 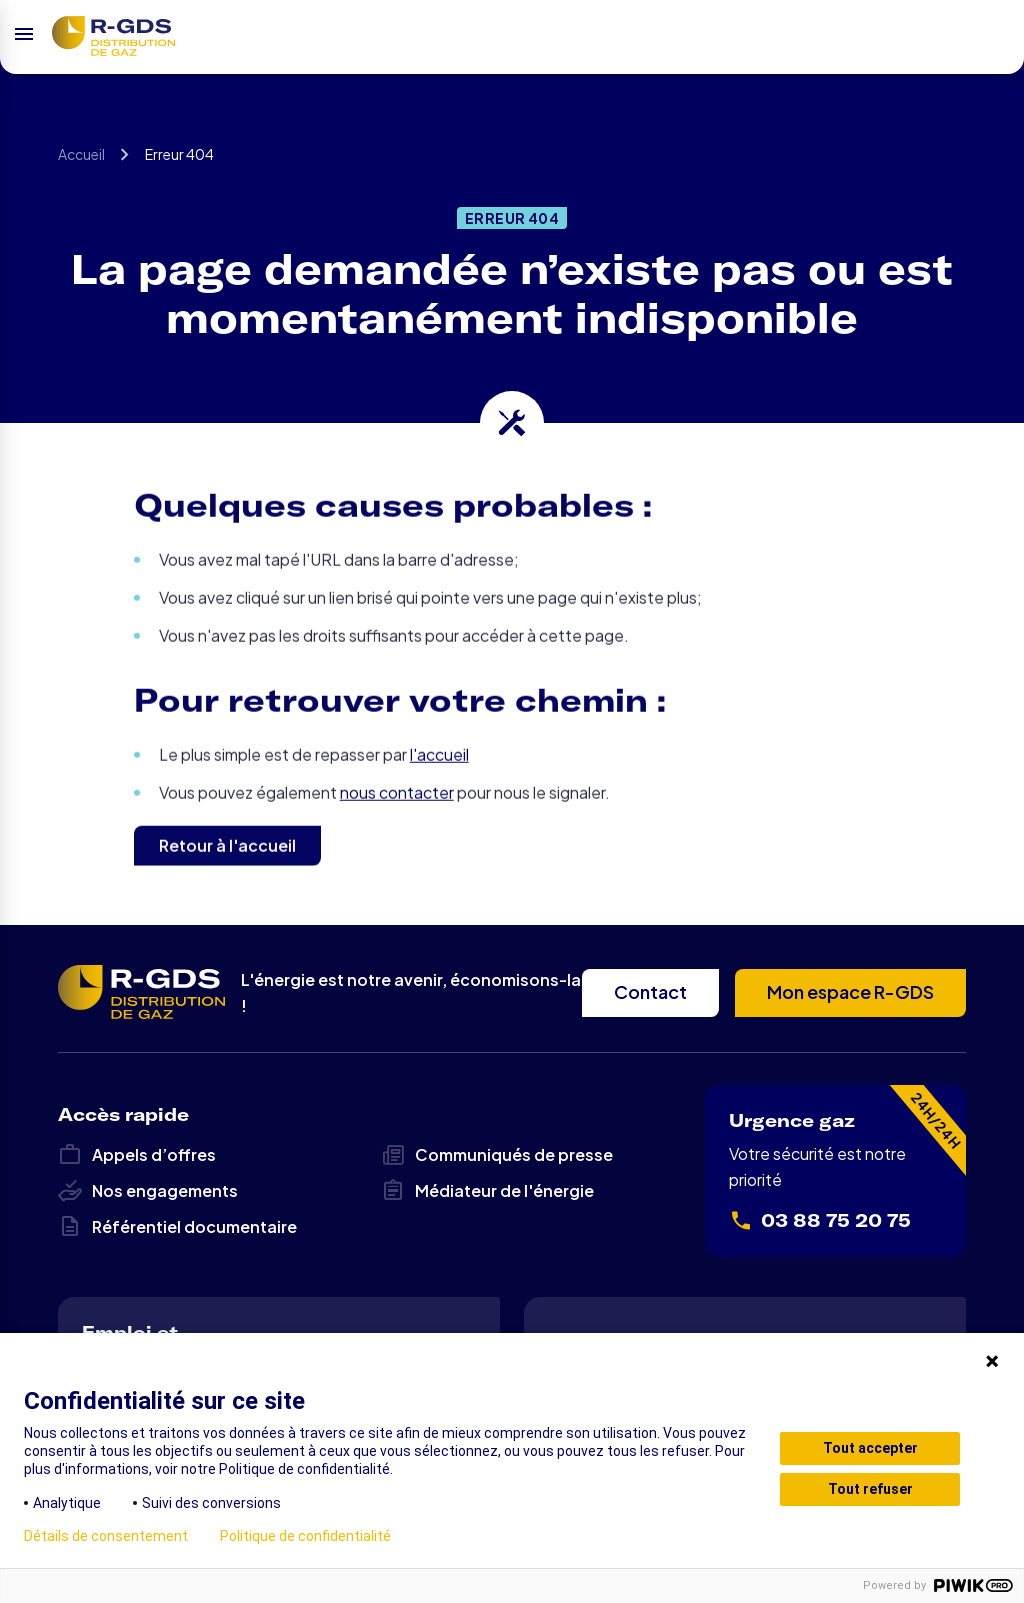 I want to click on Mon espace R-GDS, so click(x=850, y=991).